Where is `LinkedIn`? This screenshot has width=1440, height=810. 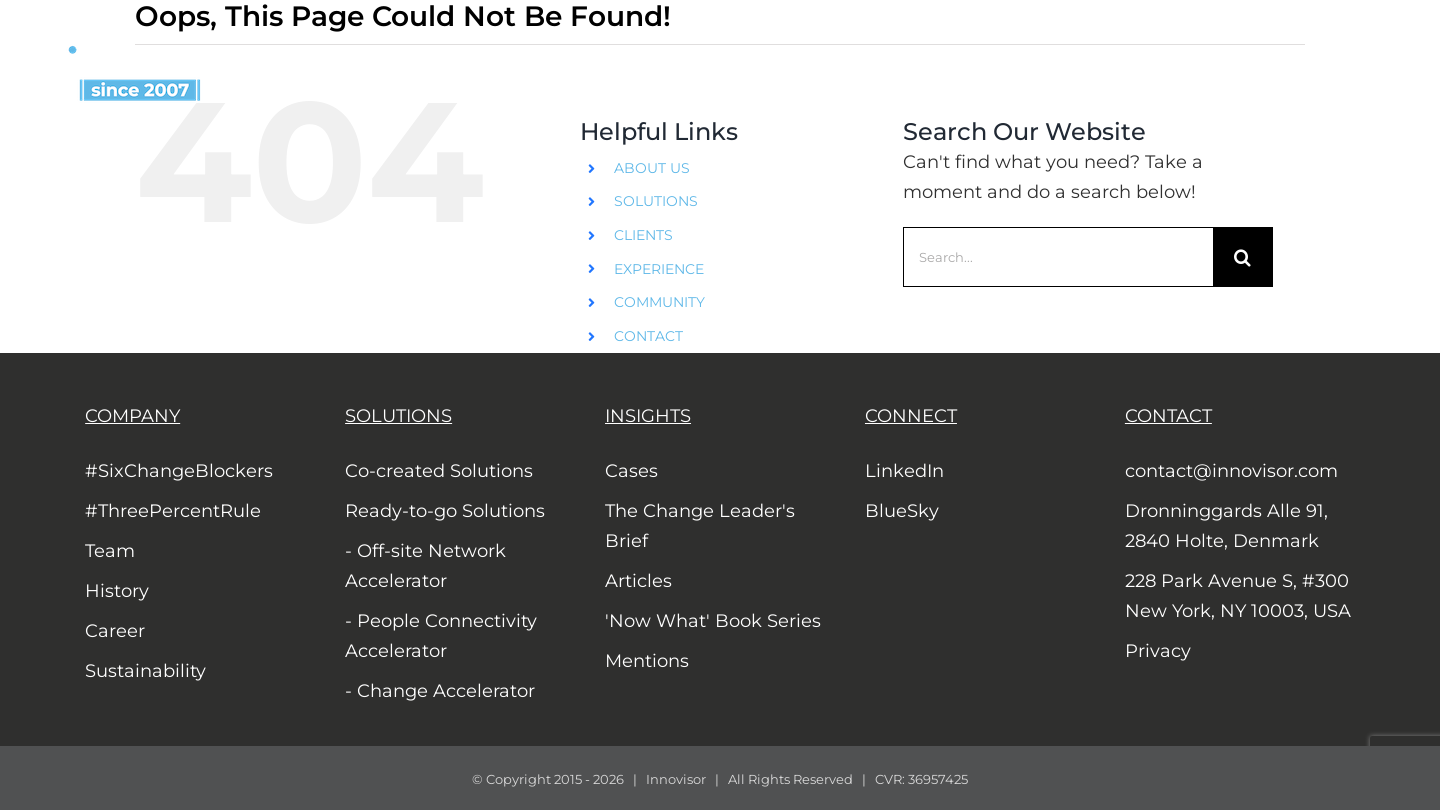 LinkedIn is located at coordinates (904, 471).